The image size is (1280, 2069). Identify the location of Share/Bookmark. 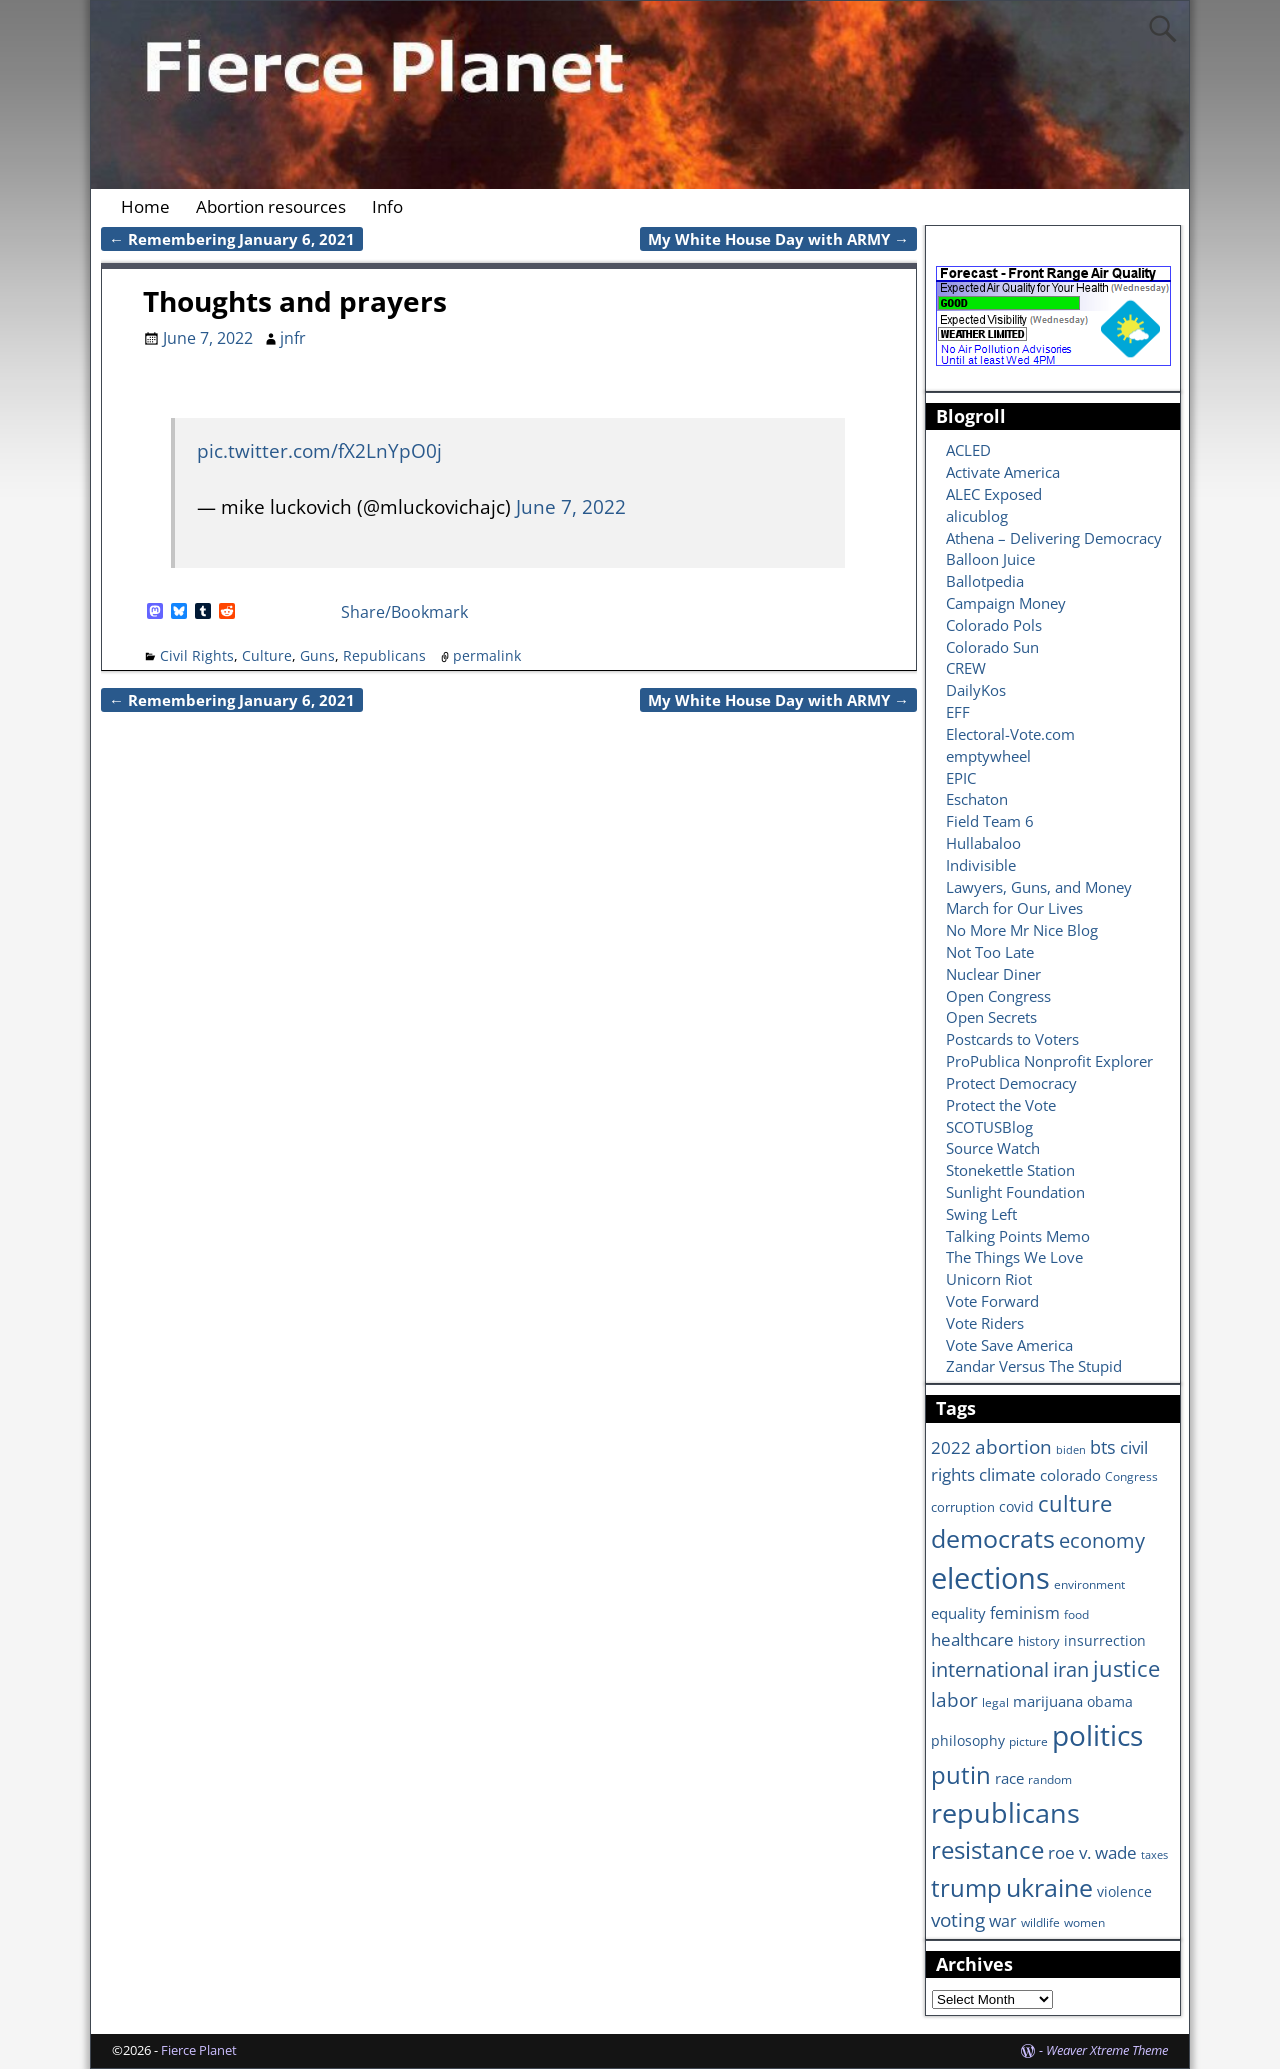
(404, 612).